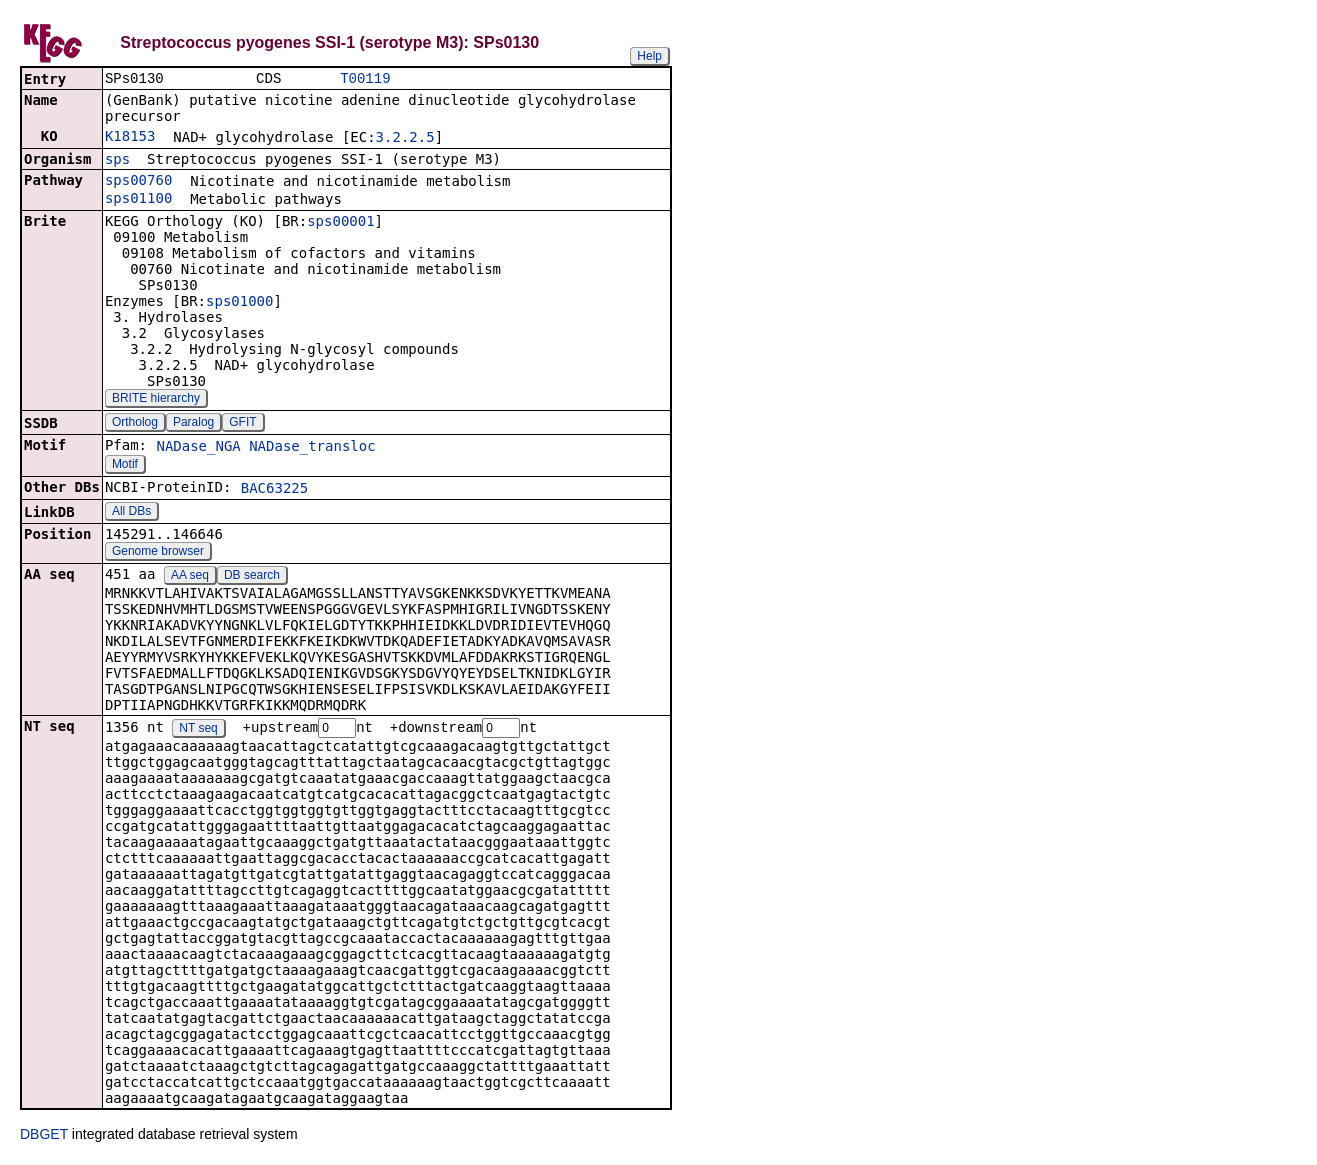 This screenshot has width=1317, height=1165. What do you see at coordinates (242, 424) in the screenshot?
I see `GFIT` at bounding box center [242, 424].